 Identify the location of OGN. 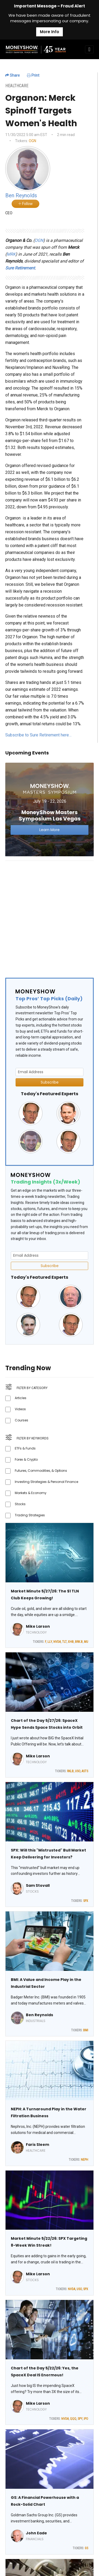
(32, 141).